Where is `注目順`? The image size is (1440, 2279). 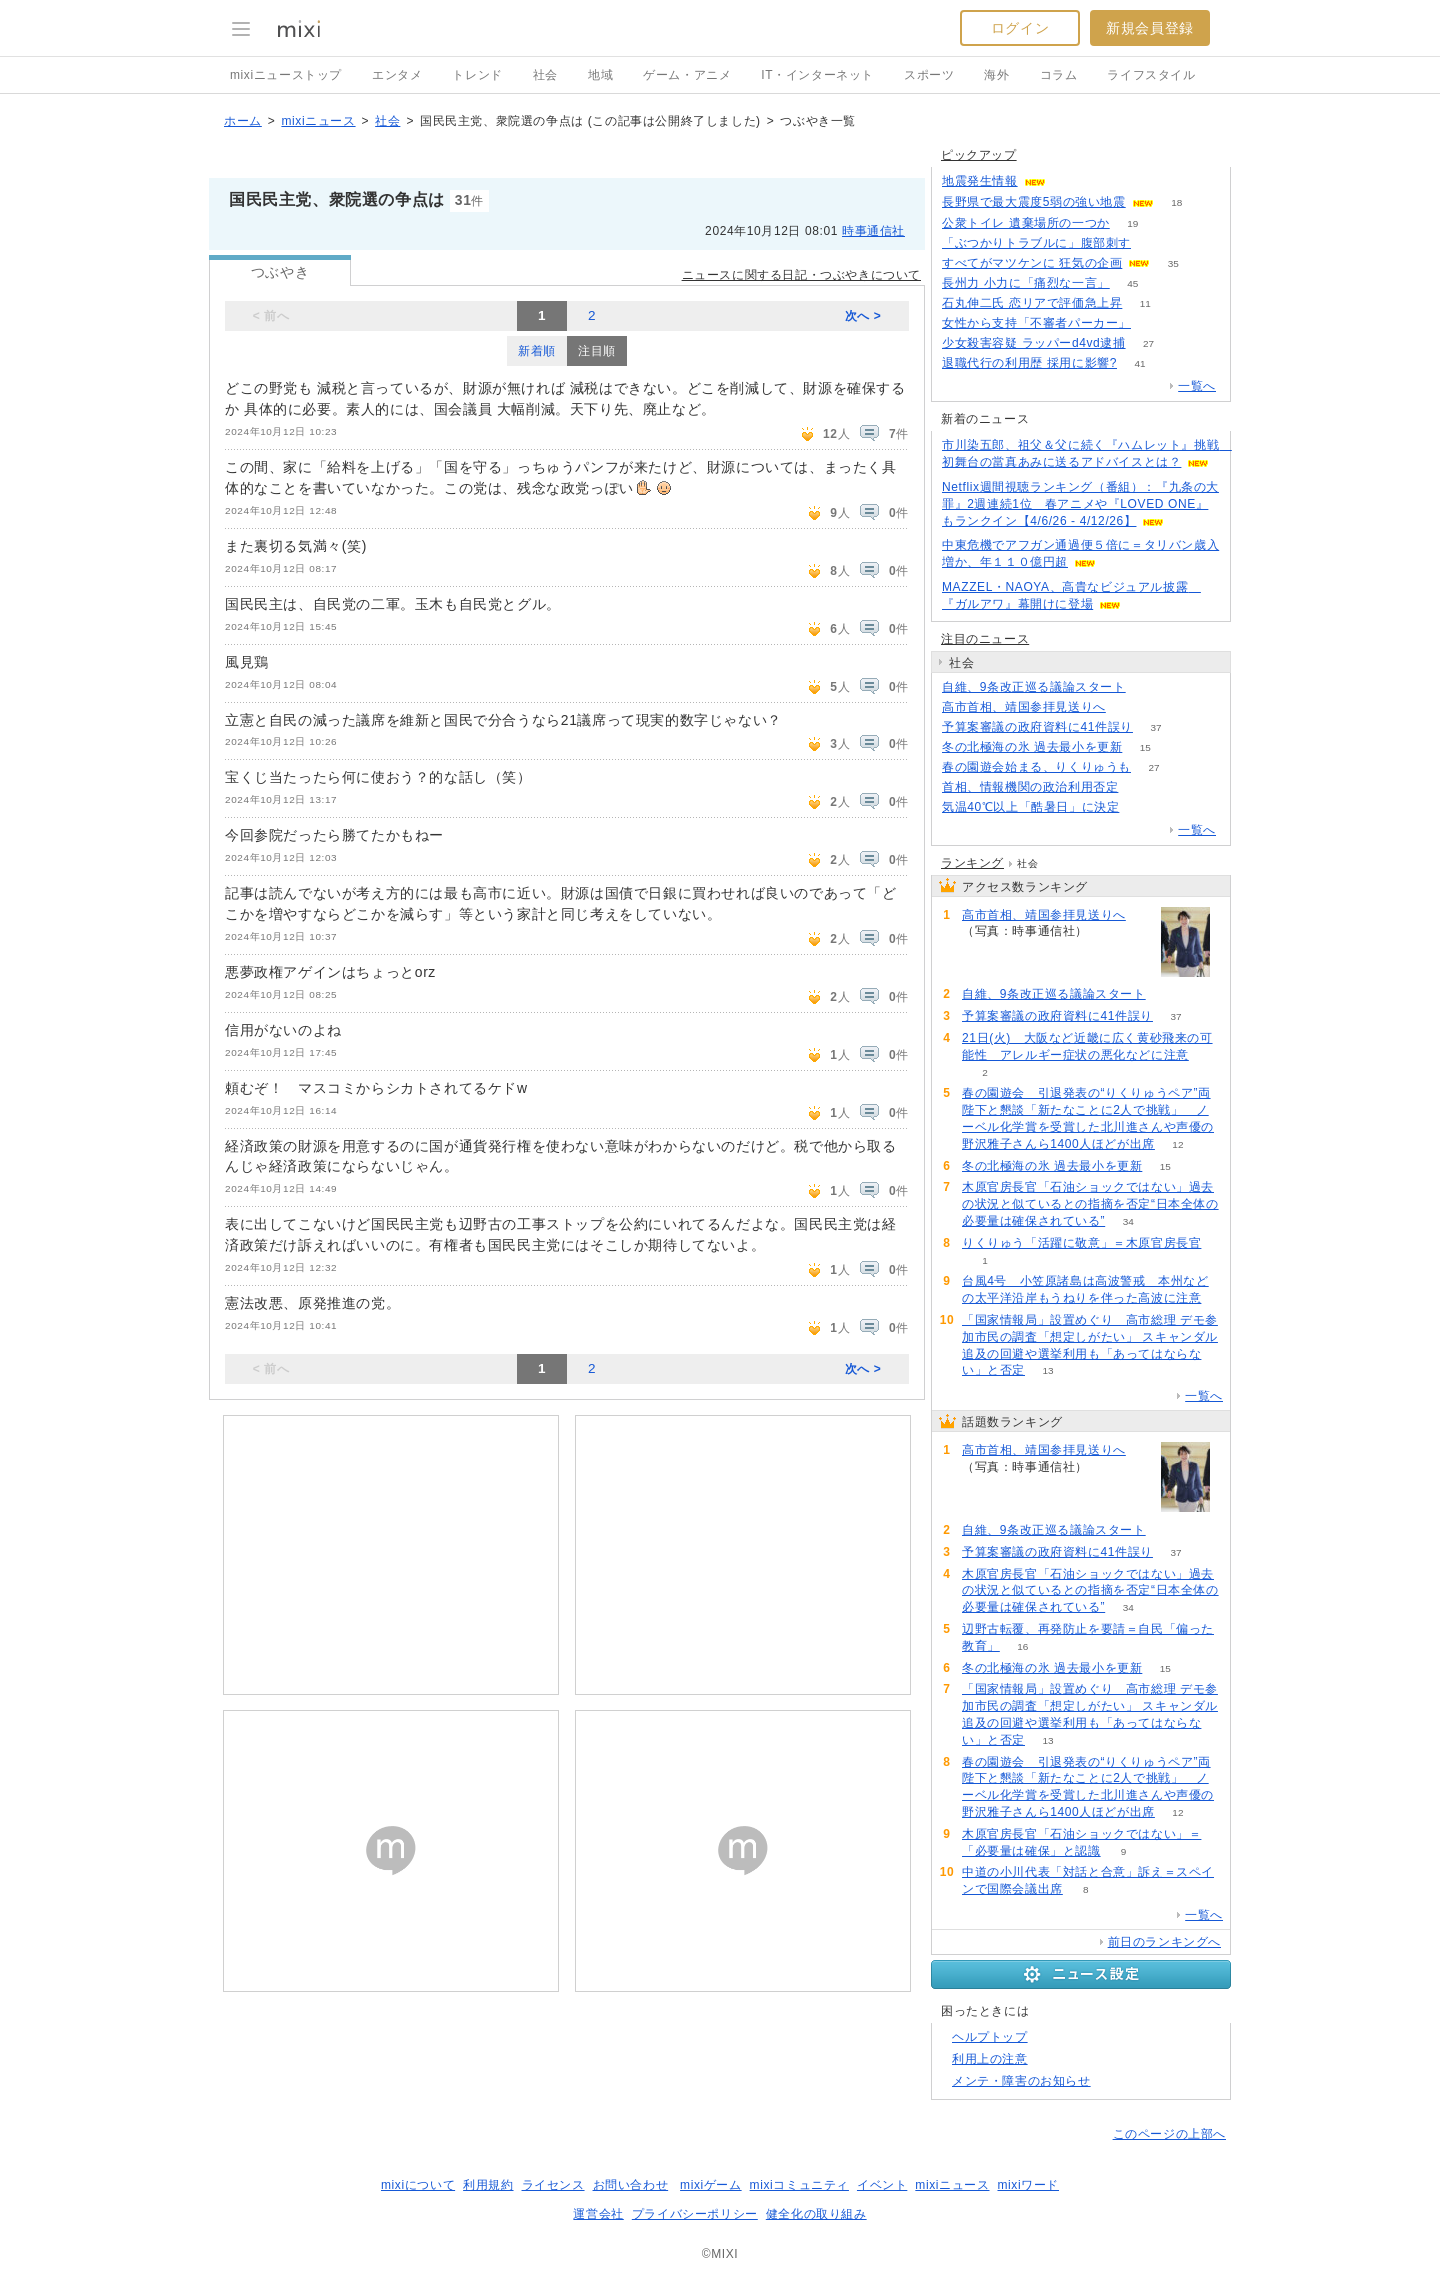 注目順 is located at coordinates (597, 351).